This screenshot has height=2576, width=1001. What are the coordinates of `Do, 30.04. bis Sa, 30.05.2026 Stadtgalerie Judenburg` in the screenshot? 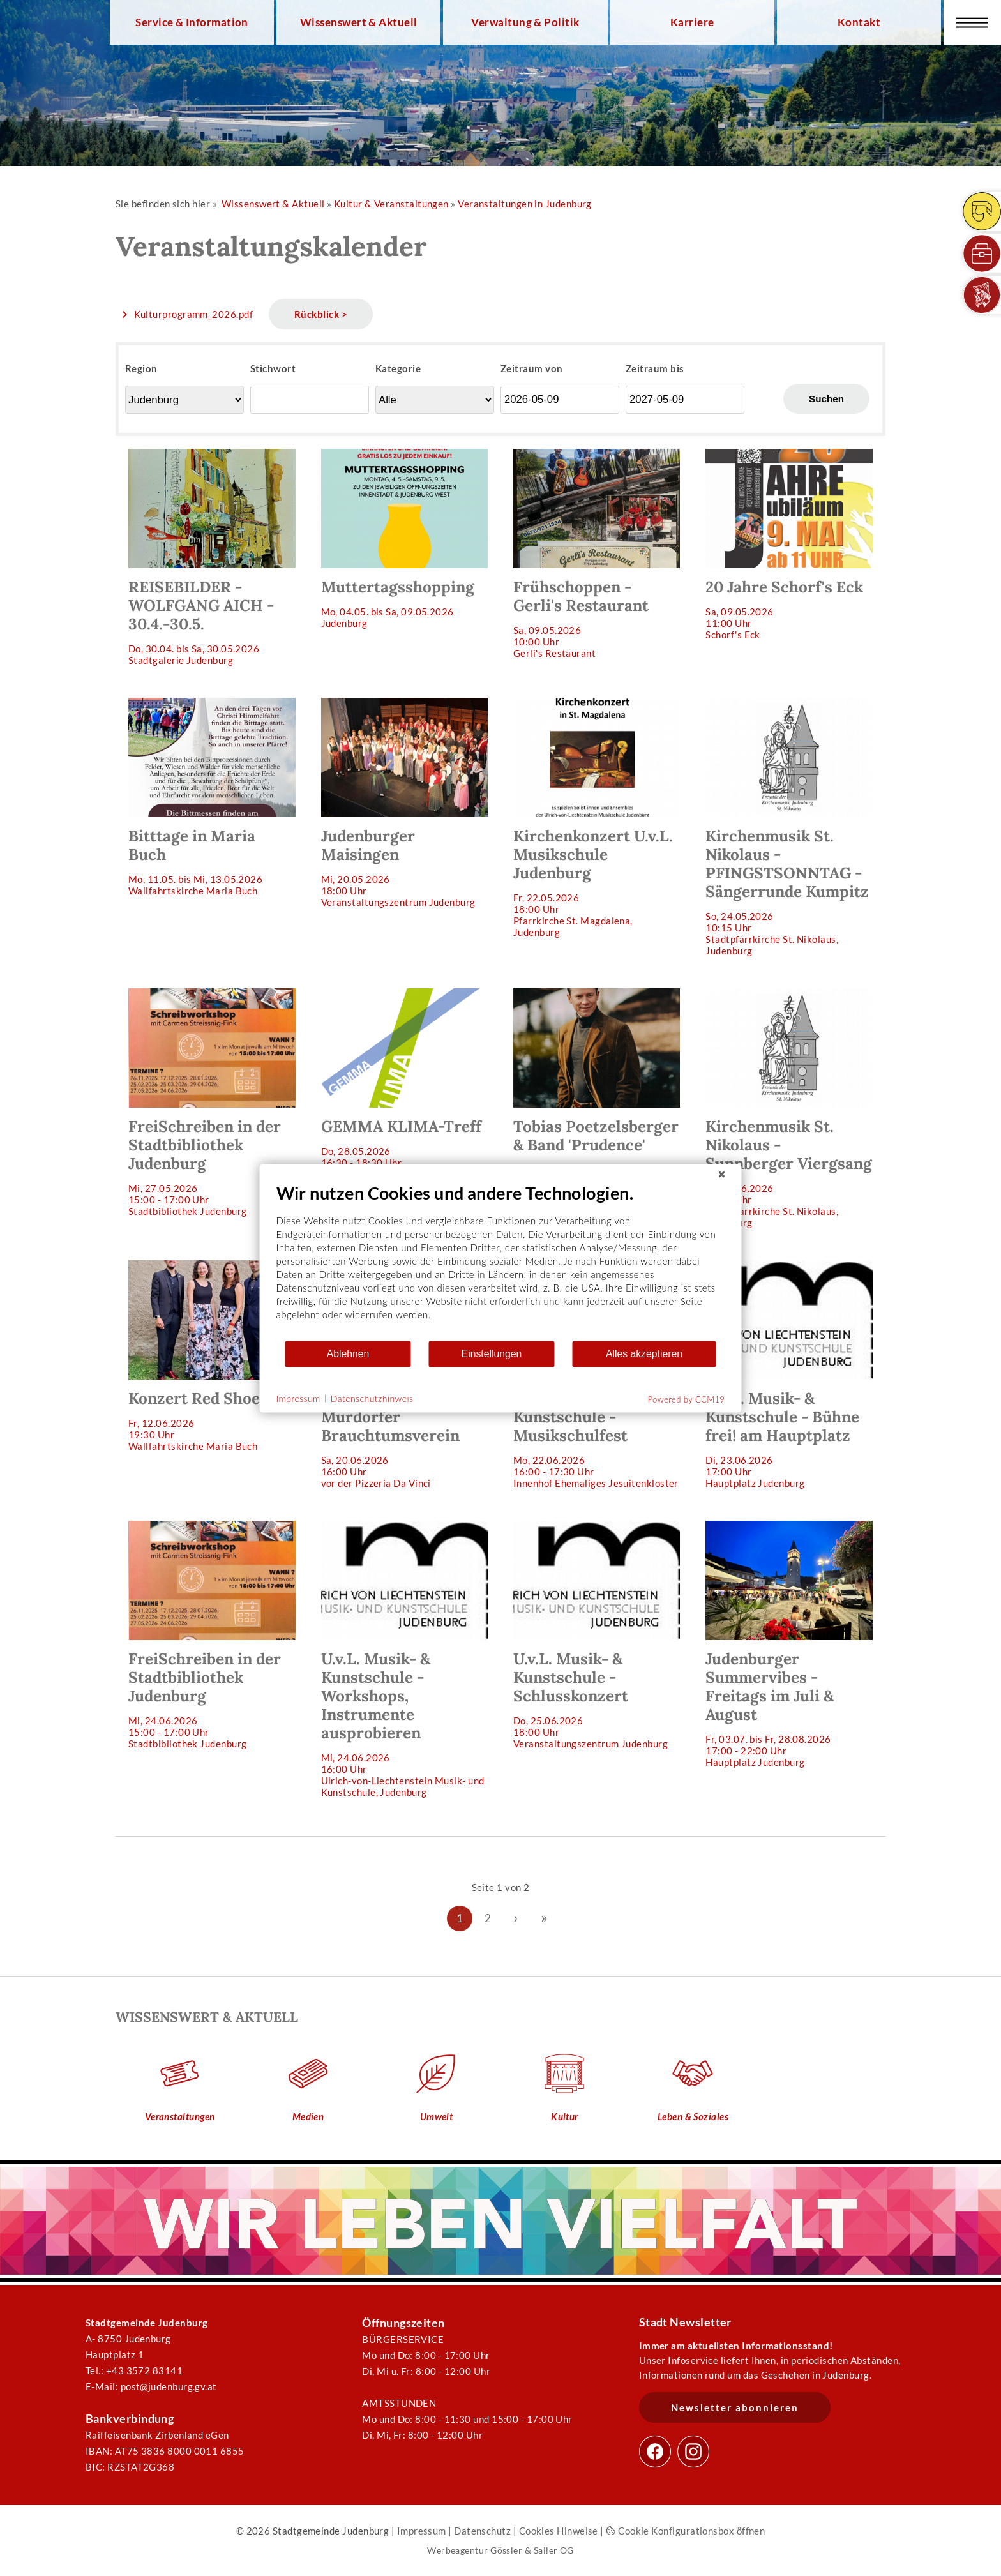 It's located at (211, 557).